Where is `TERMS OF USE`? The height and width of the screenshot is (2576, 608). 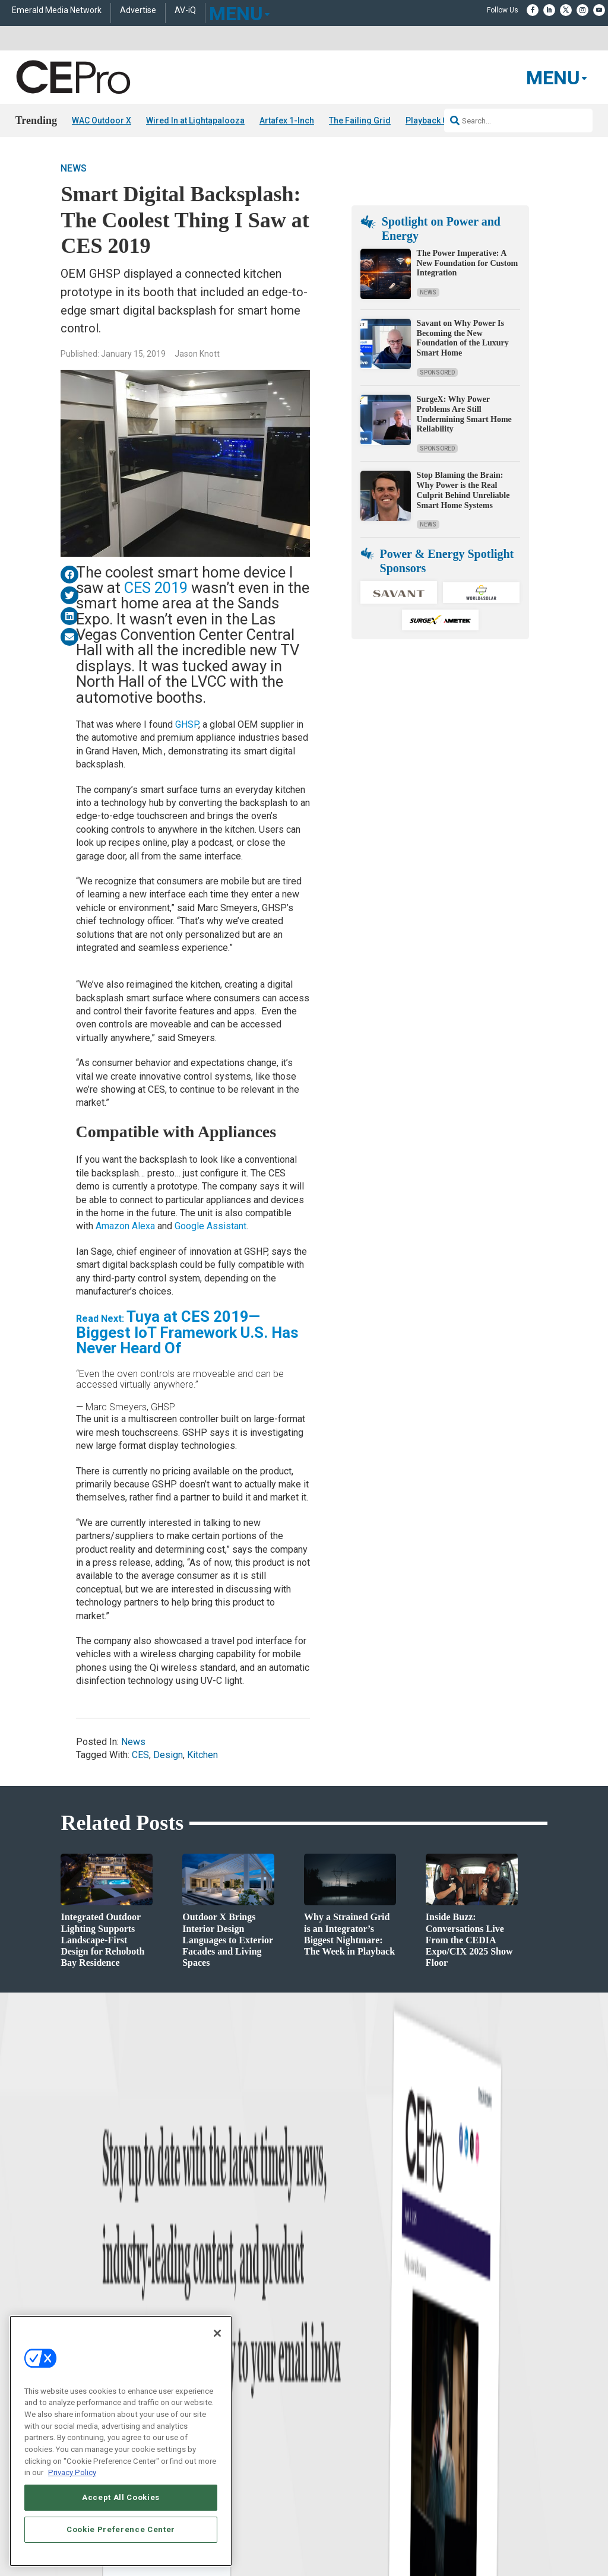 TERMS OF USE is located at coordinates (456, 2488).